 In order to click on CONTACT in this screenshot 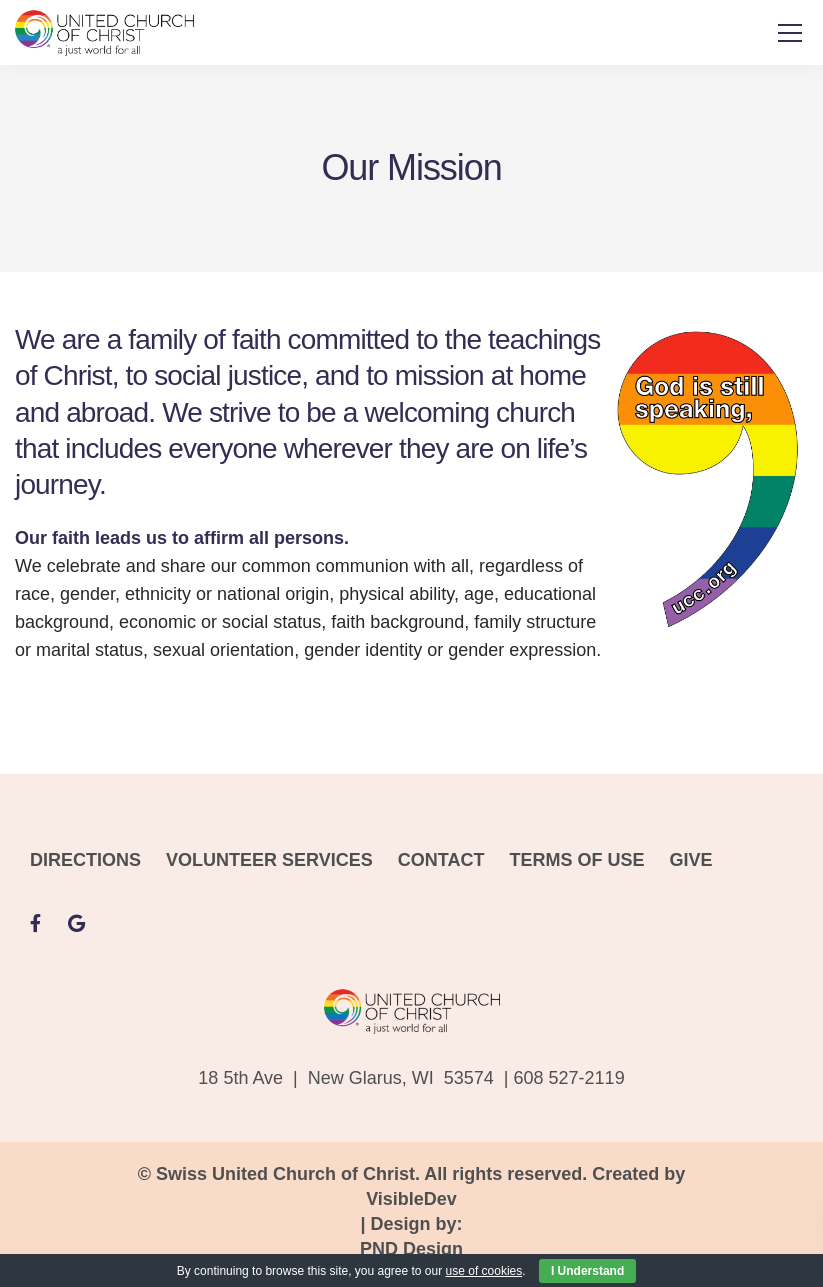, I will do `click(441, 860)`.